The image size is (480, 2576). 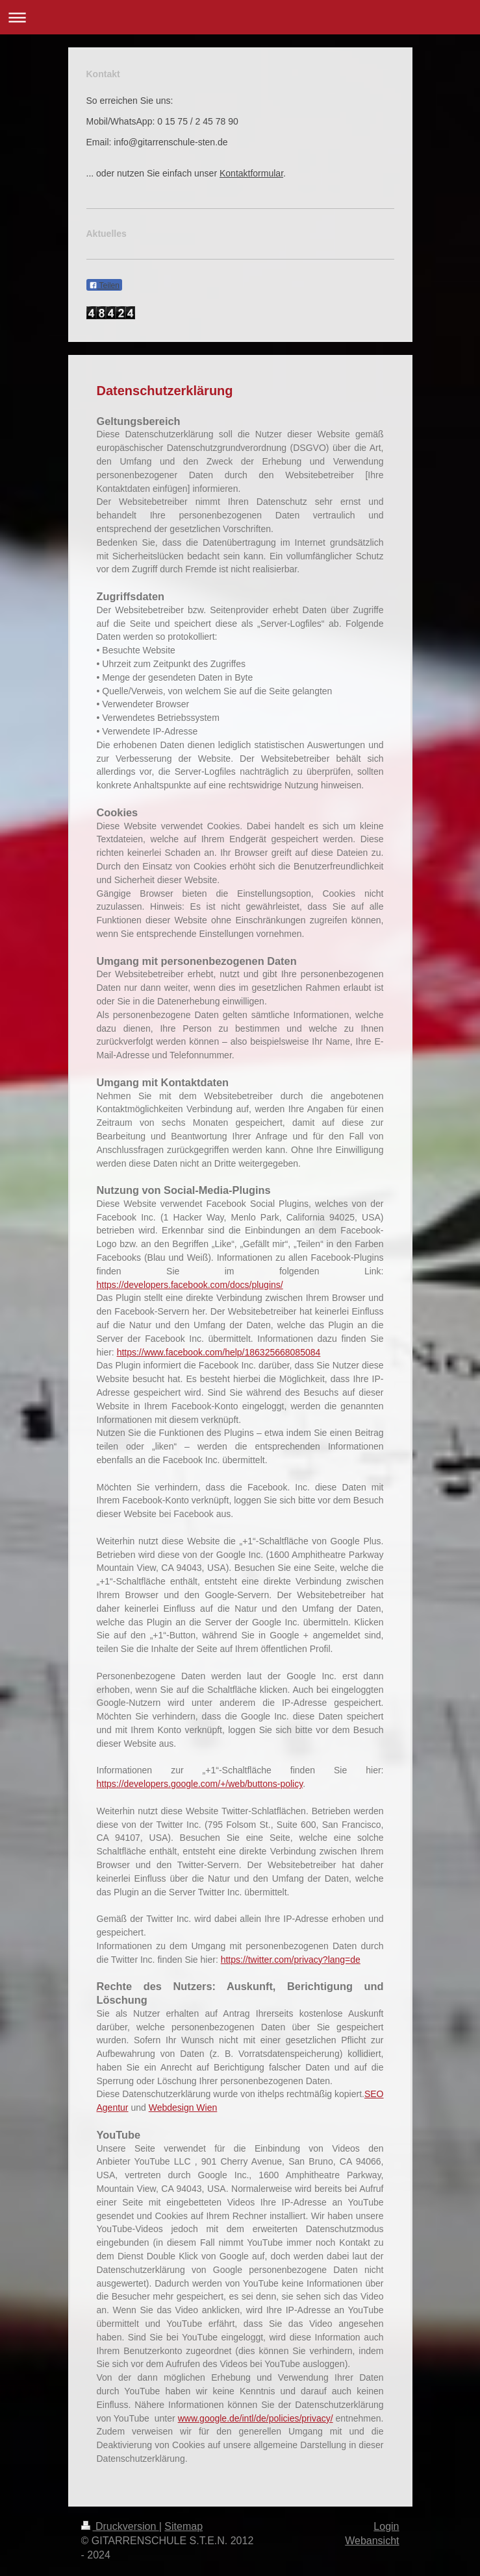 What do you see at coordinates (240, 17) in the screenshot?
I see `Navigation aufklappen/zuklappen` at bounding box center [240, 17].